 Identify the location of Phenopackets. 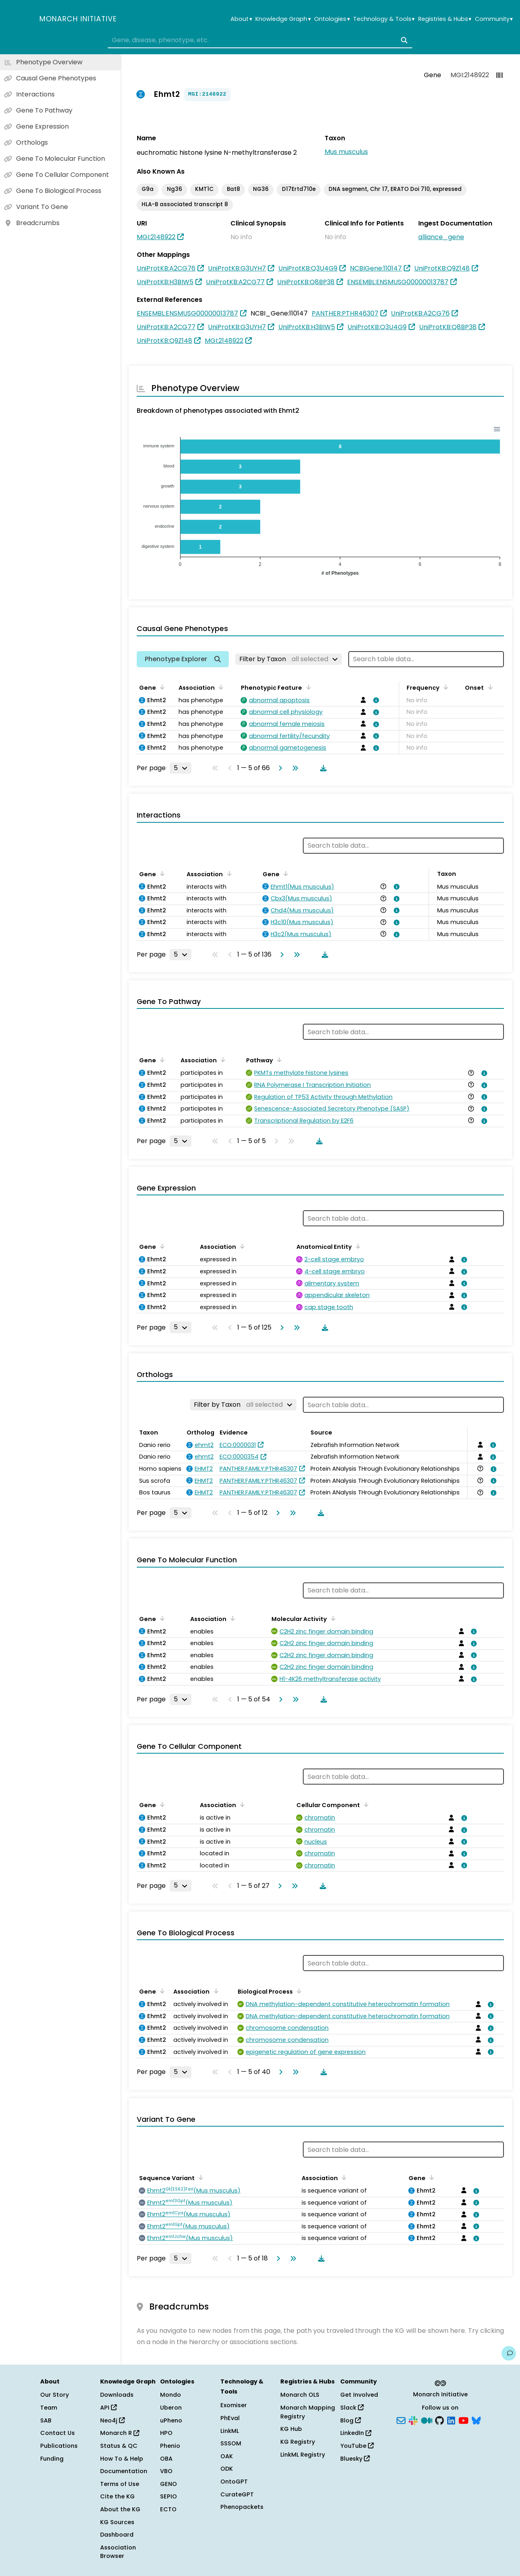
(241, 2507).